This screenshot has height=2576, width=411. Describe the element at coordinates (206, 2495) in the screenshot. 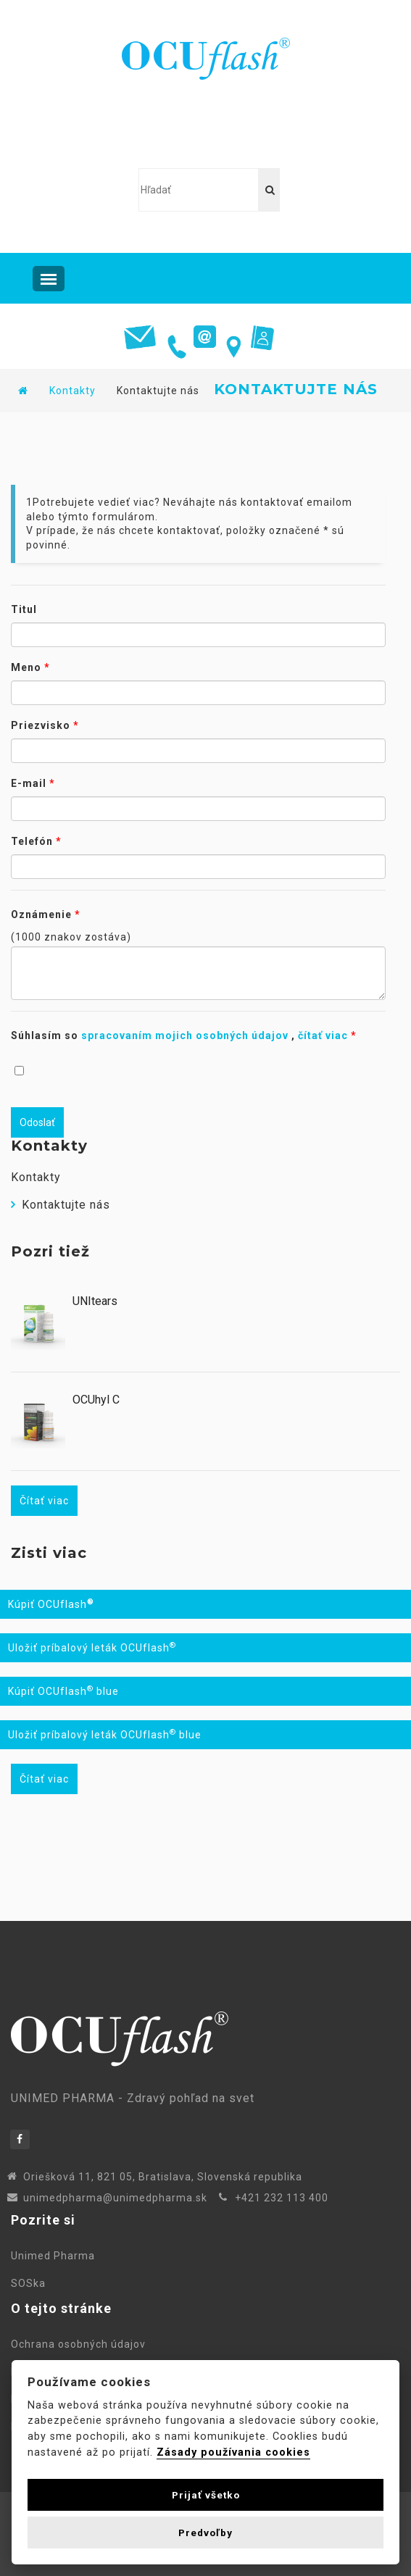

I see `Prijať všetko` at that location.